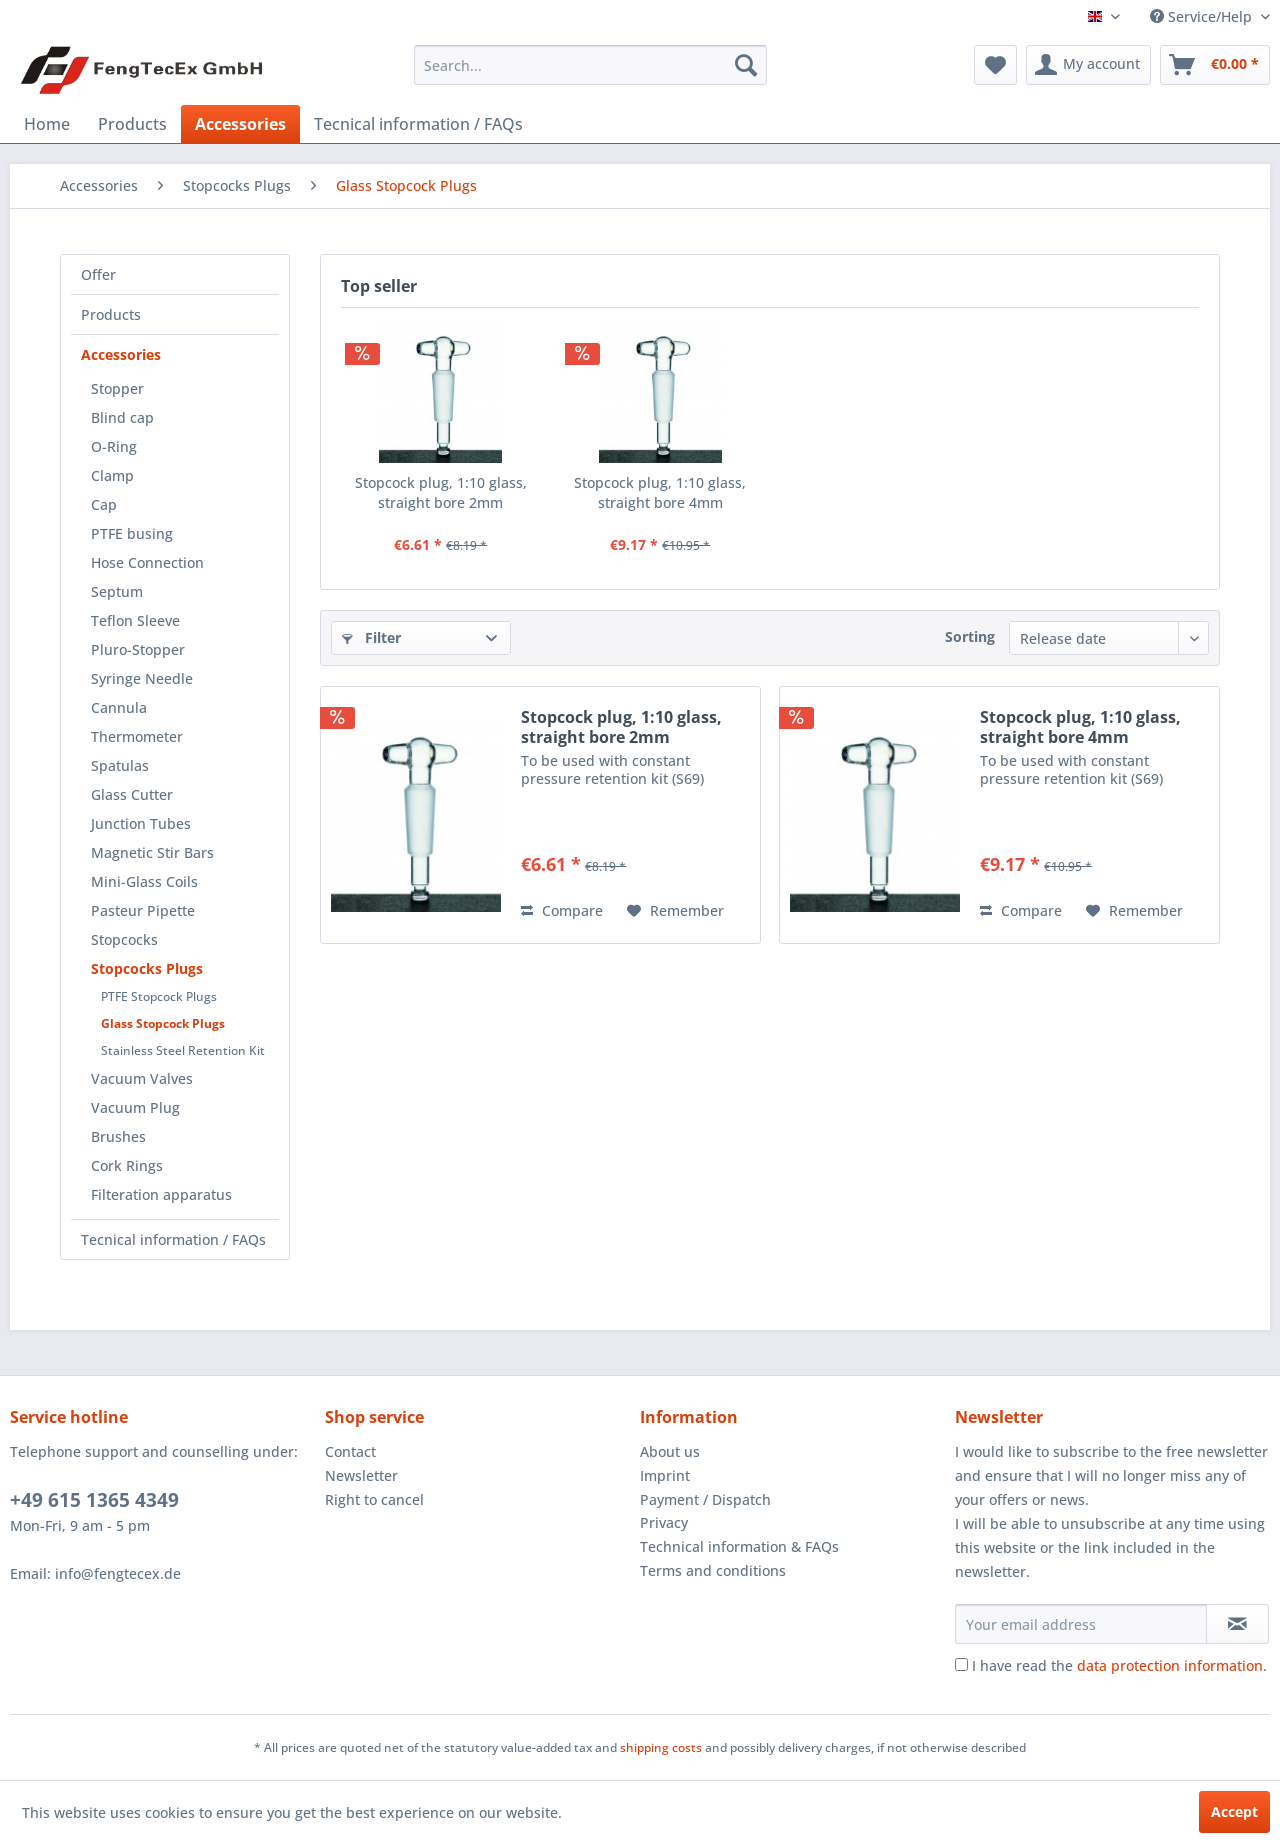 This screenshot has width=1280, height=1844. I want to click on [Your email address], so click(1081, 1624).